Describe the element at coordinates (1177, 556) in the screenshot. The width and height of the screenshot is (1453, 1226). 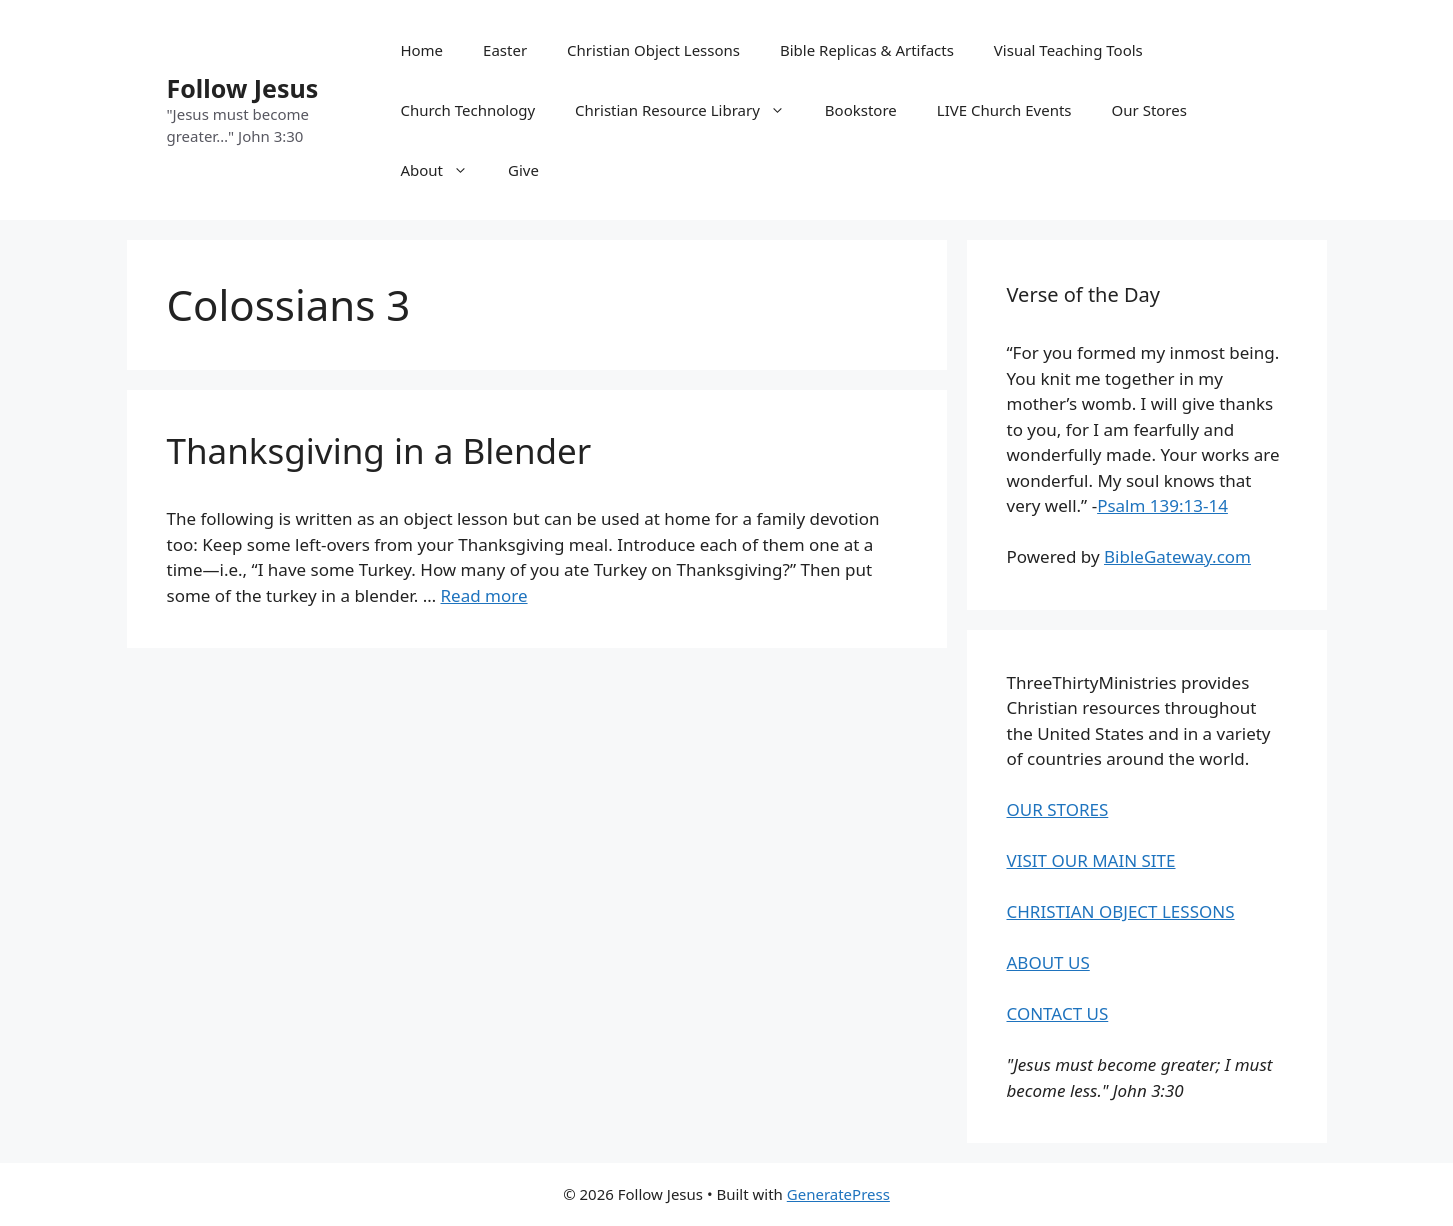
I see `BibleGateway.com` at that location.